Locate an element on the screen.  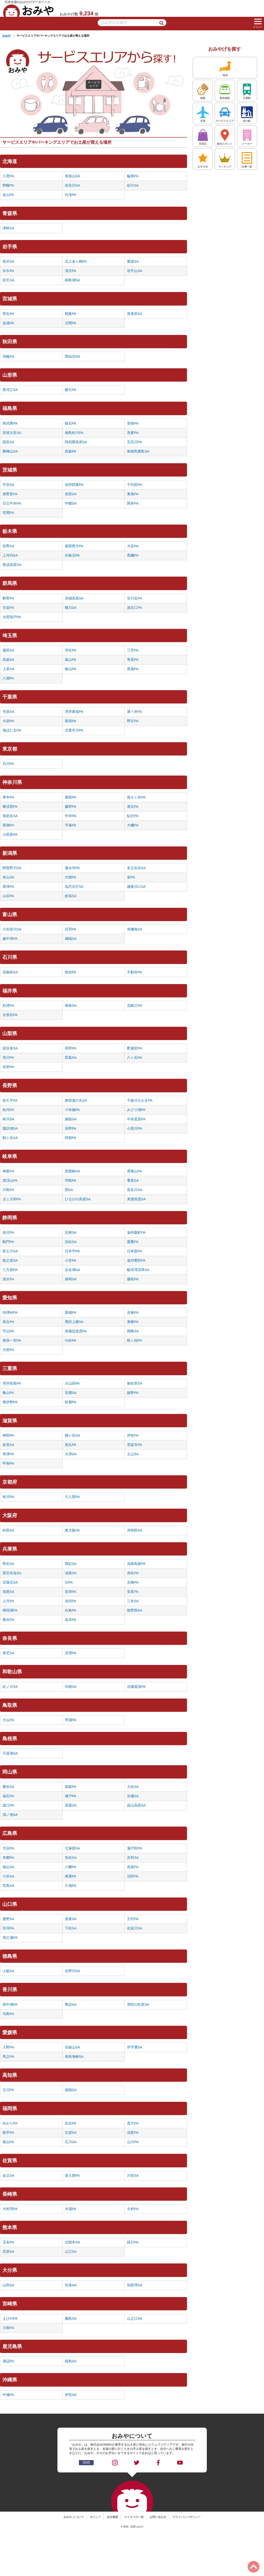
恵那峡SA is located at coordinates (72, 1171).